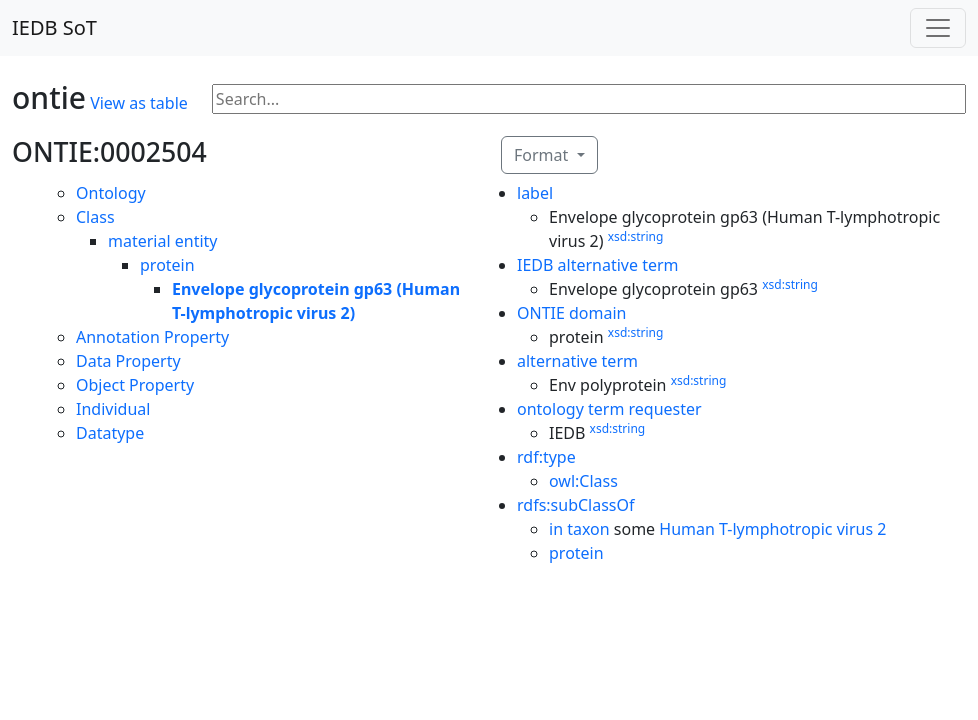 The height and width of the screenshot is (720, 978). I want to click on xsd:string, so click(636, 236).